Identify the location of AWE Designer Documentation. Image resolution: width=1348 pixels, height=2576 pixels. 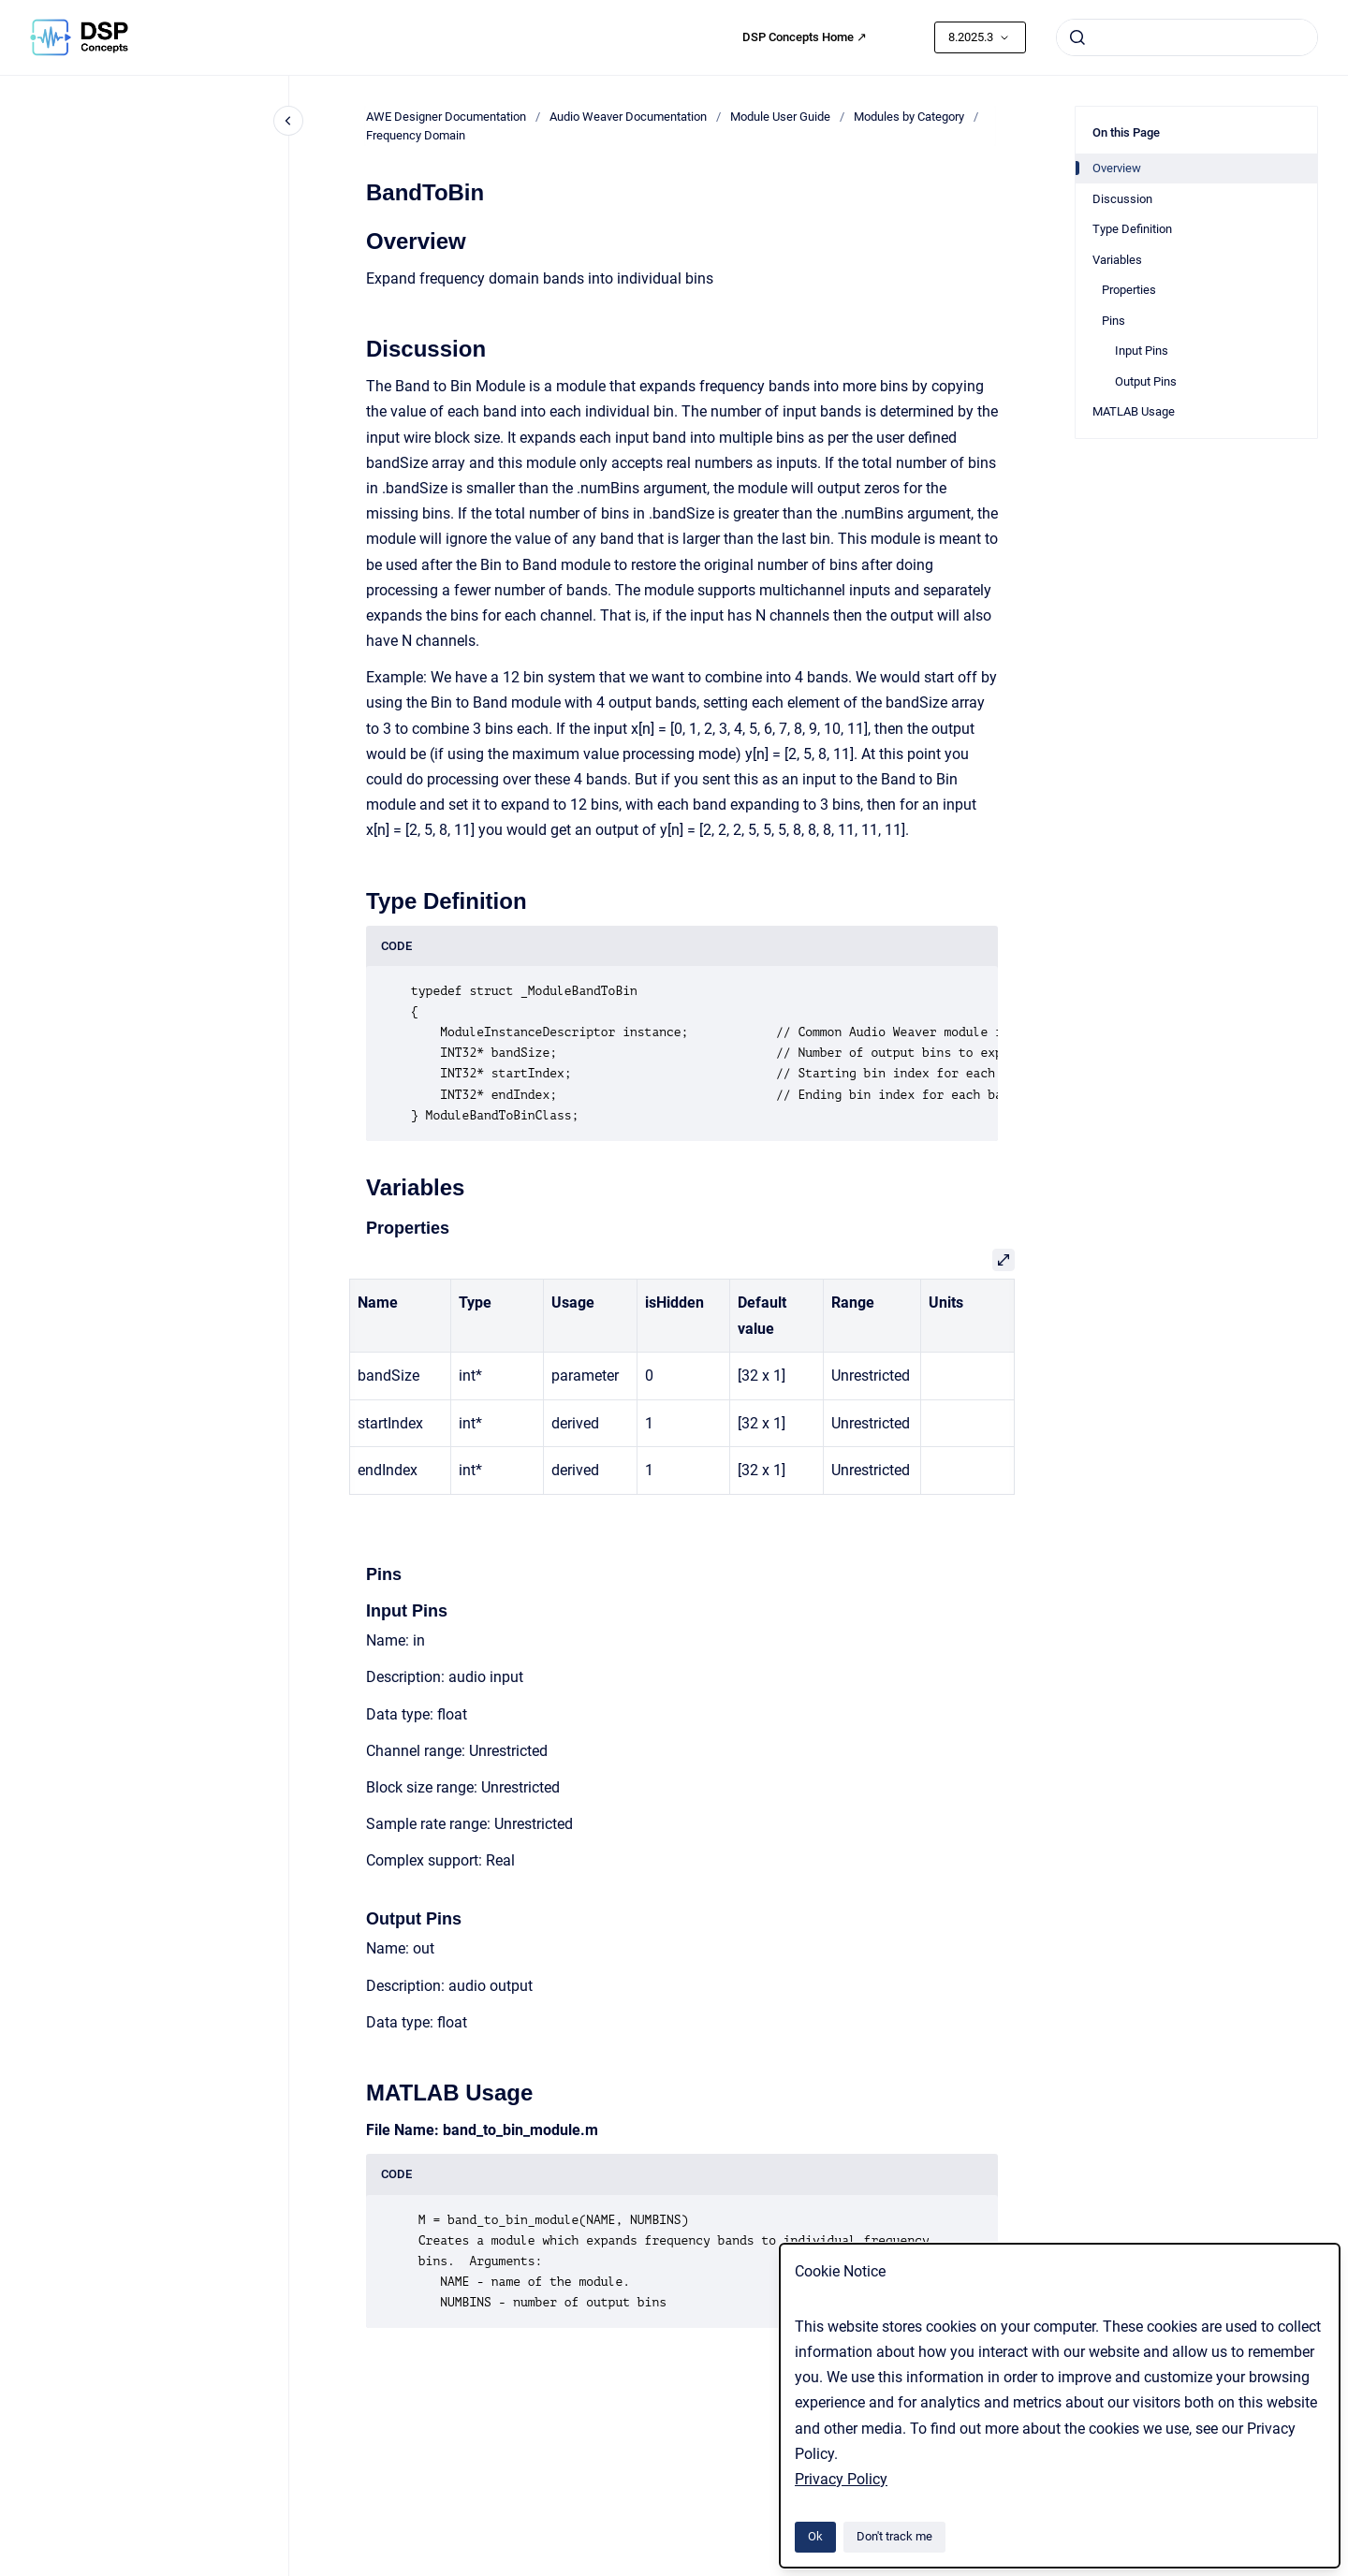
(446, 117).